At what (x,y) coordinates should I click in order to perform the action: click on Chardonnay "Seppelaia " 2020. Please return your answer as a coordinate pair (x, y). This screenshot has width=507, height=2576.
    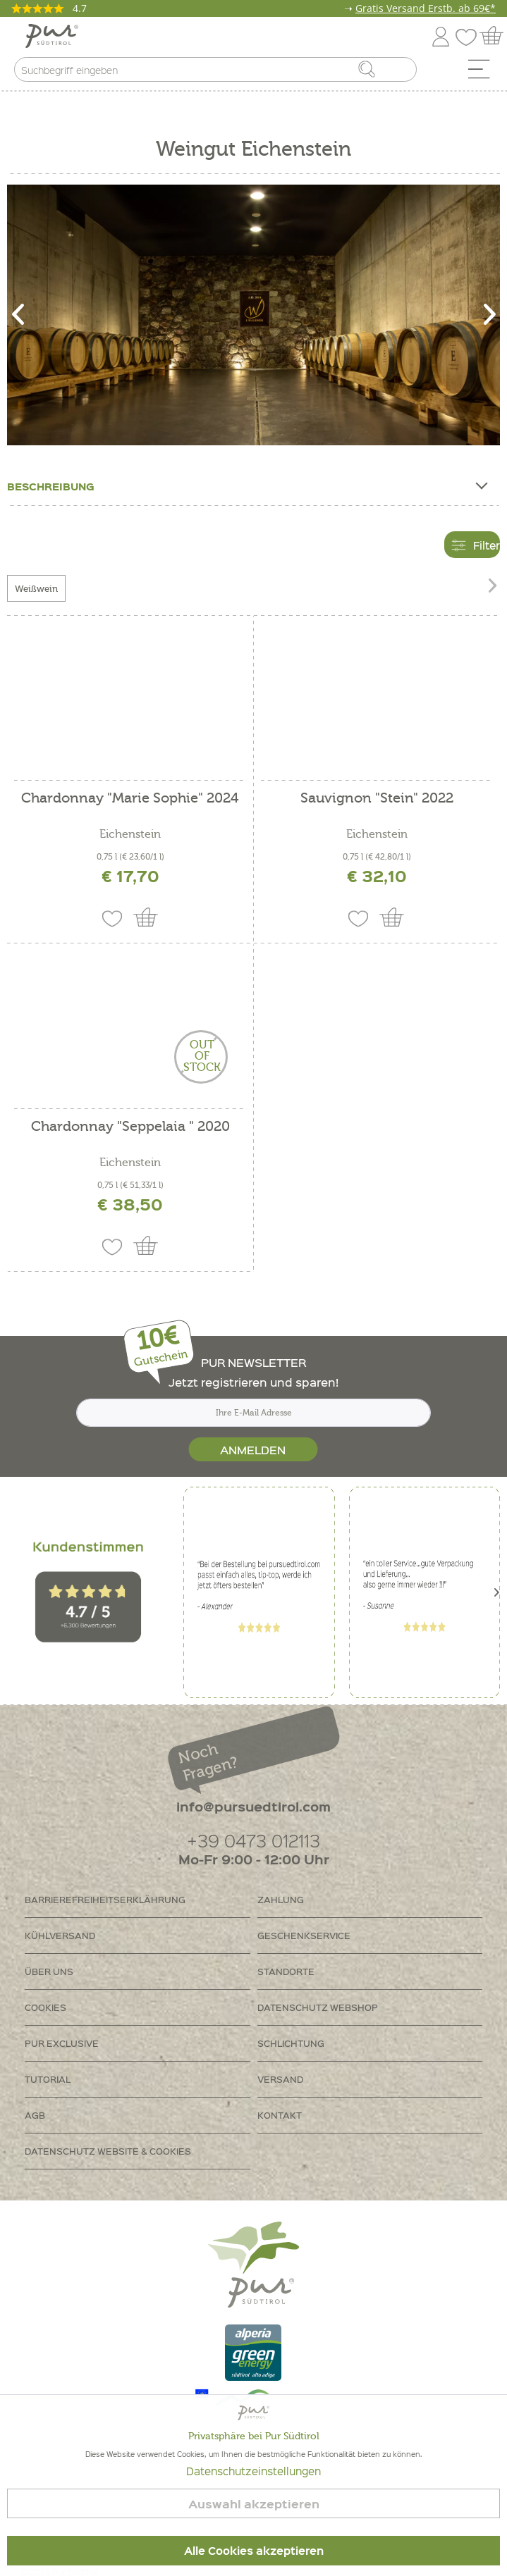
    Looking at the image, I should click on (130, 1127).